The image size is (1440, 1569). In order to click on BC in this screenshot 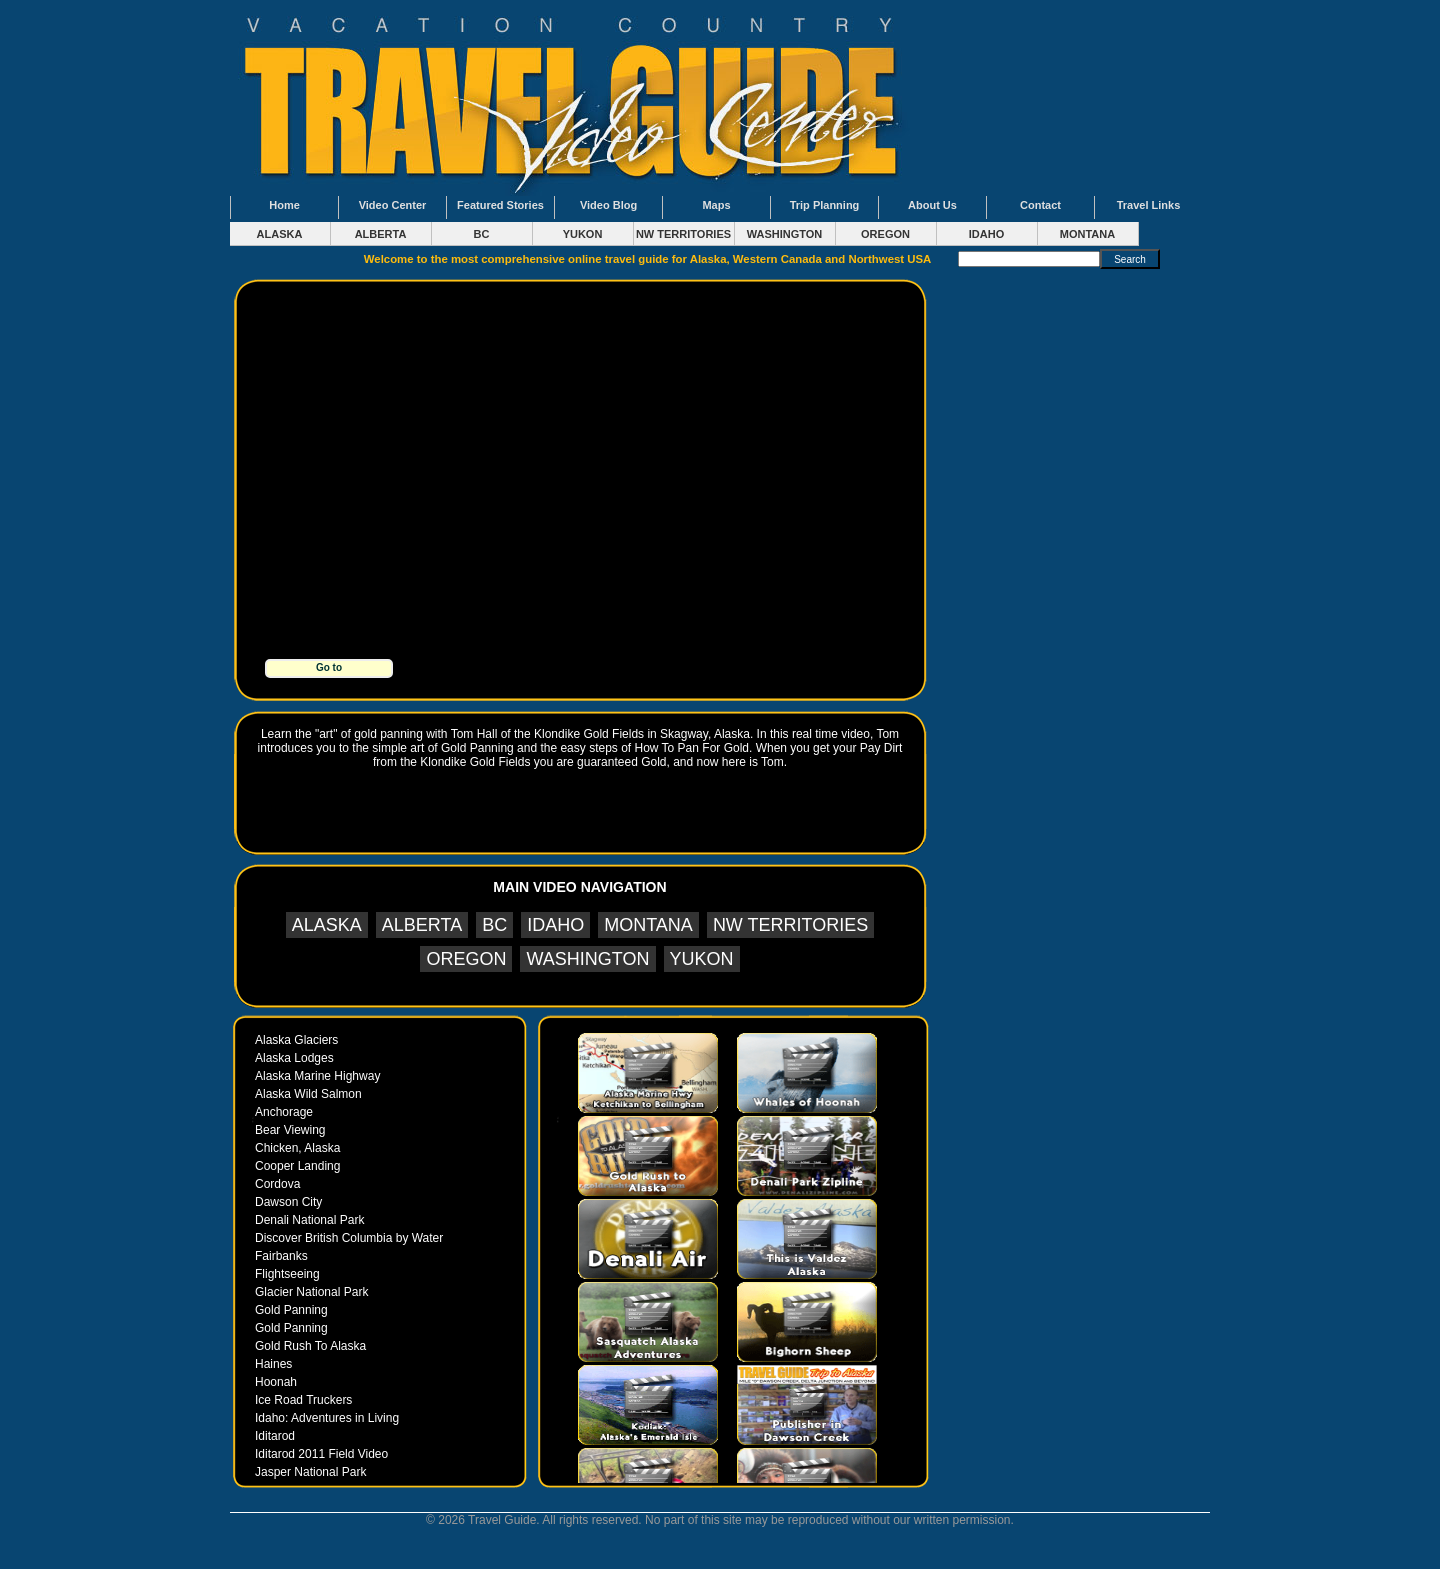, I will do `click(482, 234)`.